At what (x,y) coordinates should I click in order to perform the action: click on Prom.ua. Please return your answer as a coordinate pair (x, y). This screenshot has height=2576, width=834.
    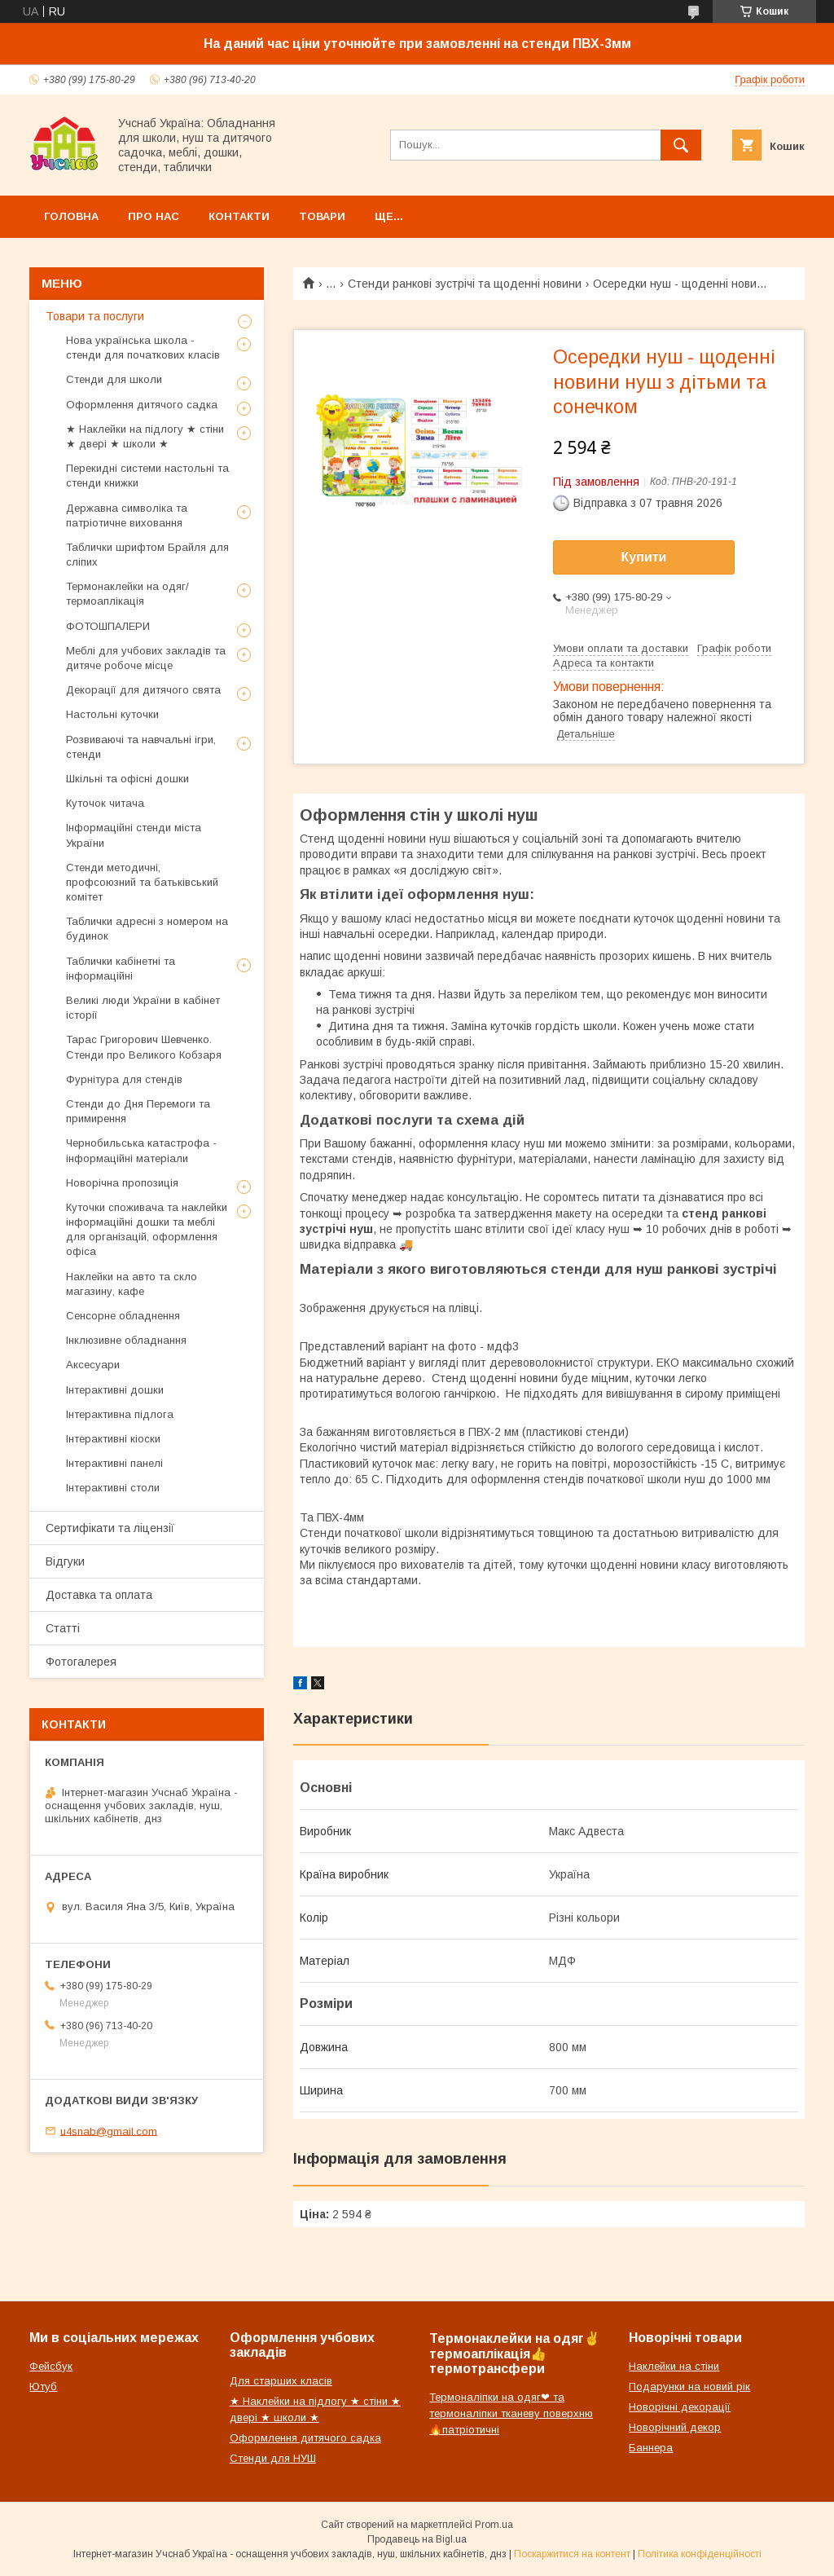
    Looking at the image, I should click on (494, 2524).